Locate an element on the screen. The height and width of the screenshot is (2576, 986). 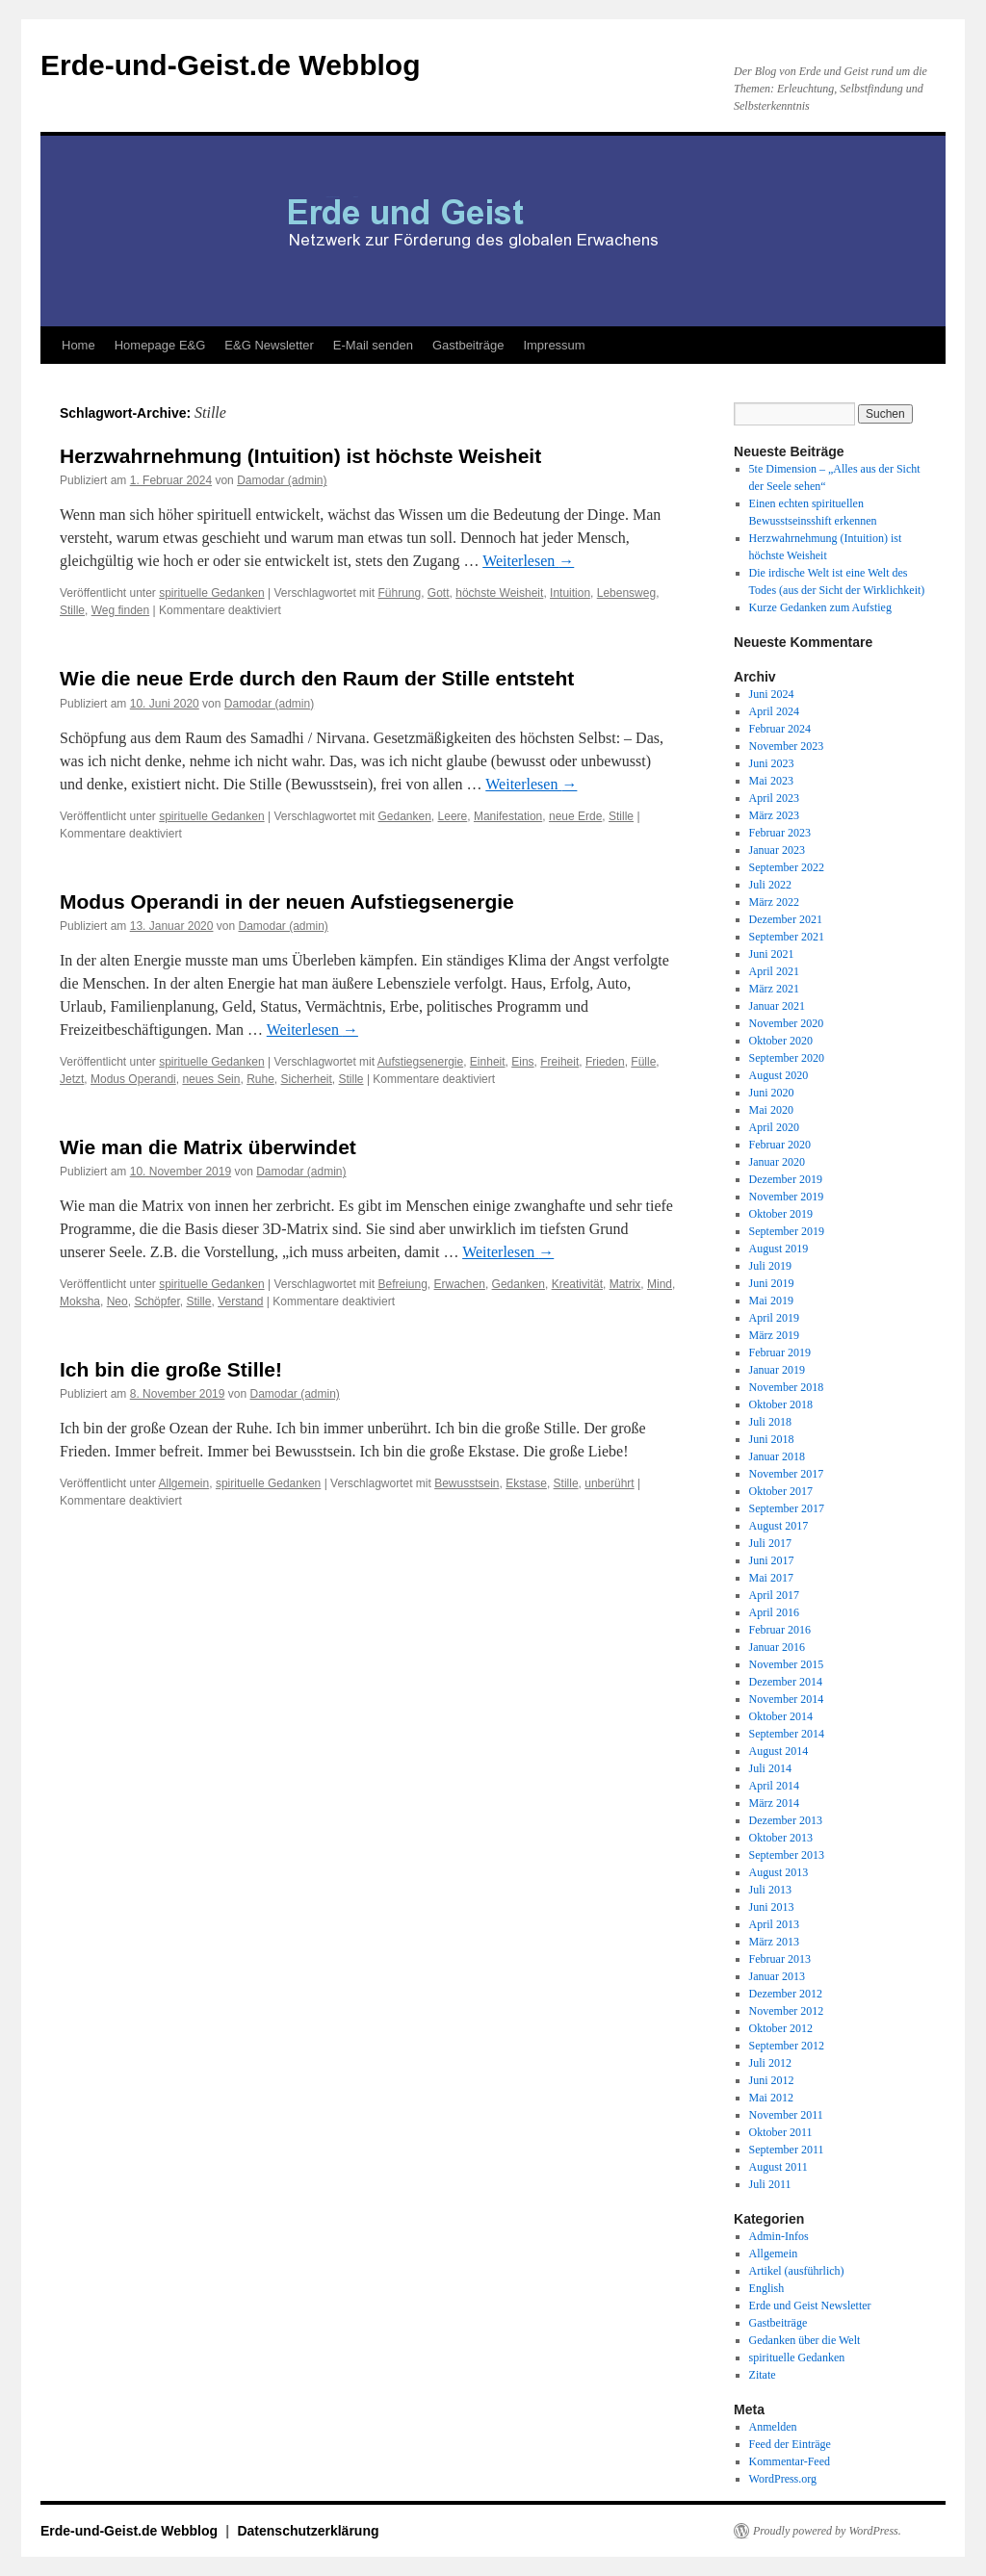
Juli 2011 is located at coordinates (770, 2184).